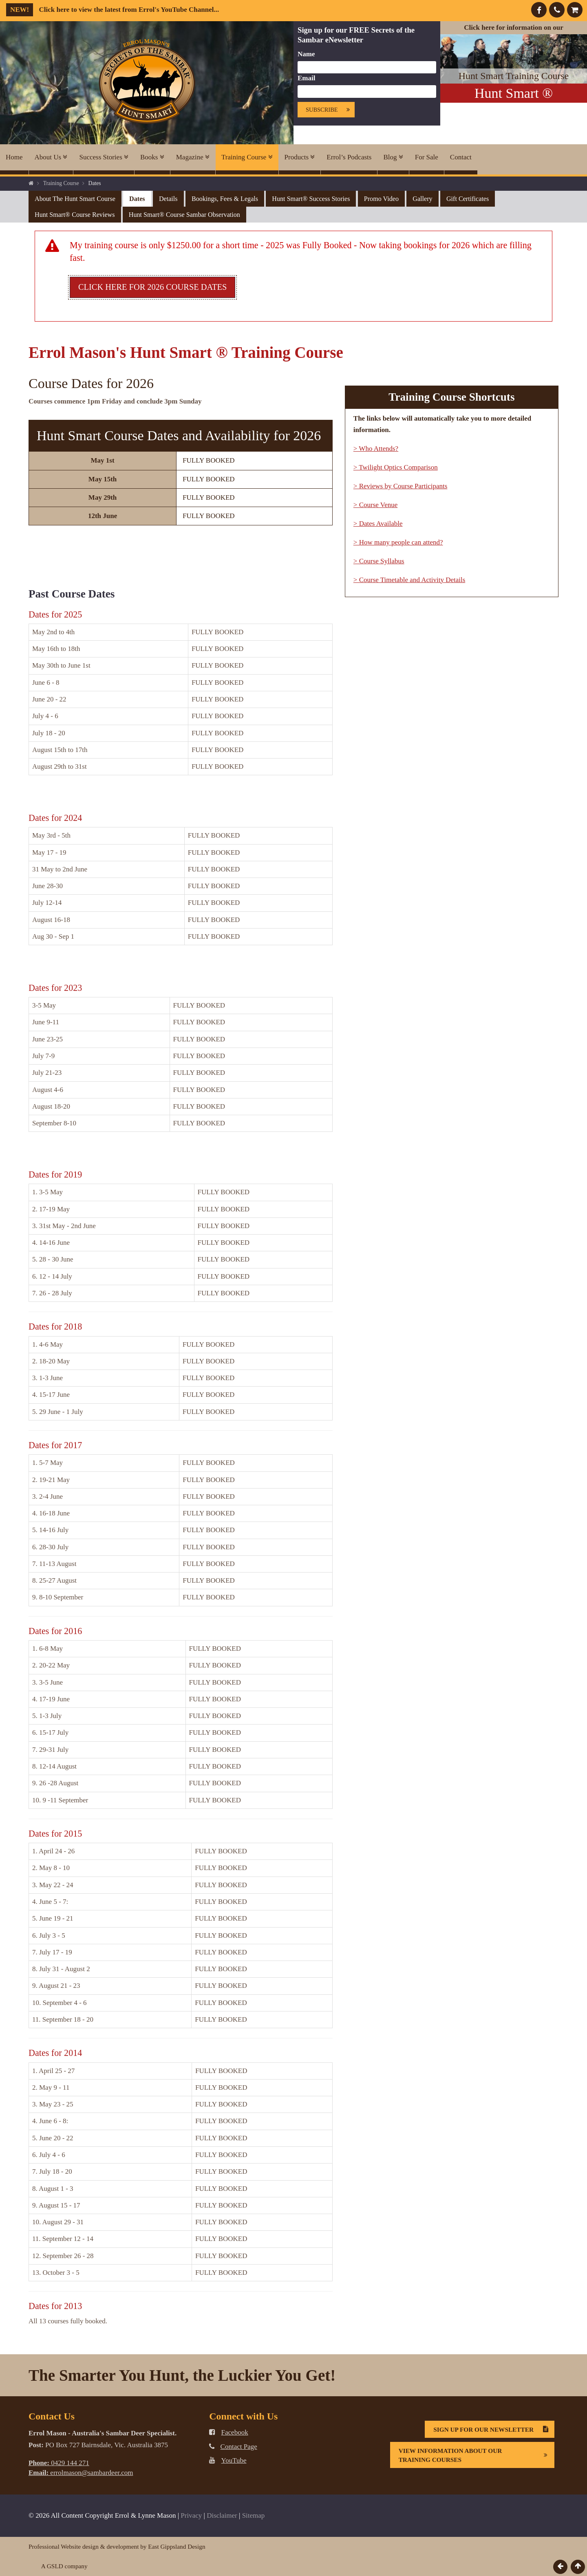 Image resolution: width=587 pixels, height=2576 pixels. What do you see at coordinates (300, 157) in the screenshot?
I see `Products` at bounding box center [300, 157].